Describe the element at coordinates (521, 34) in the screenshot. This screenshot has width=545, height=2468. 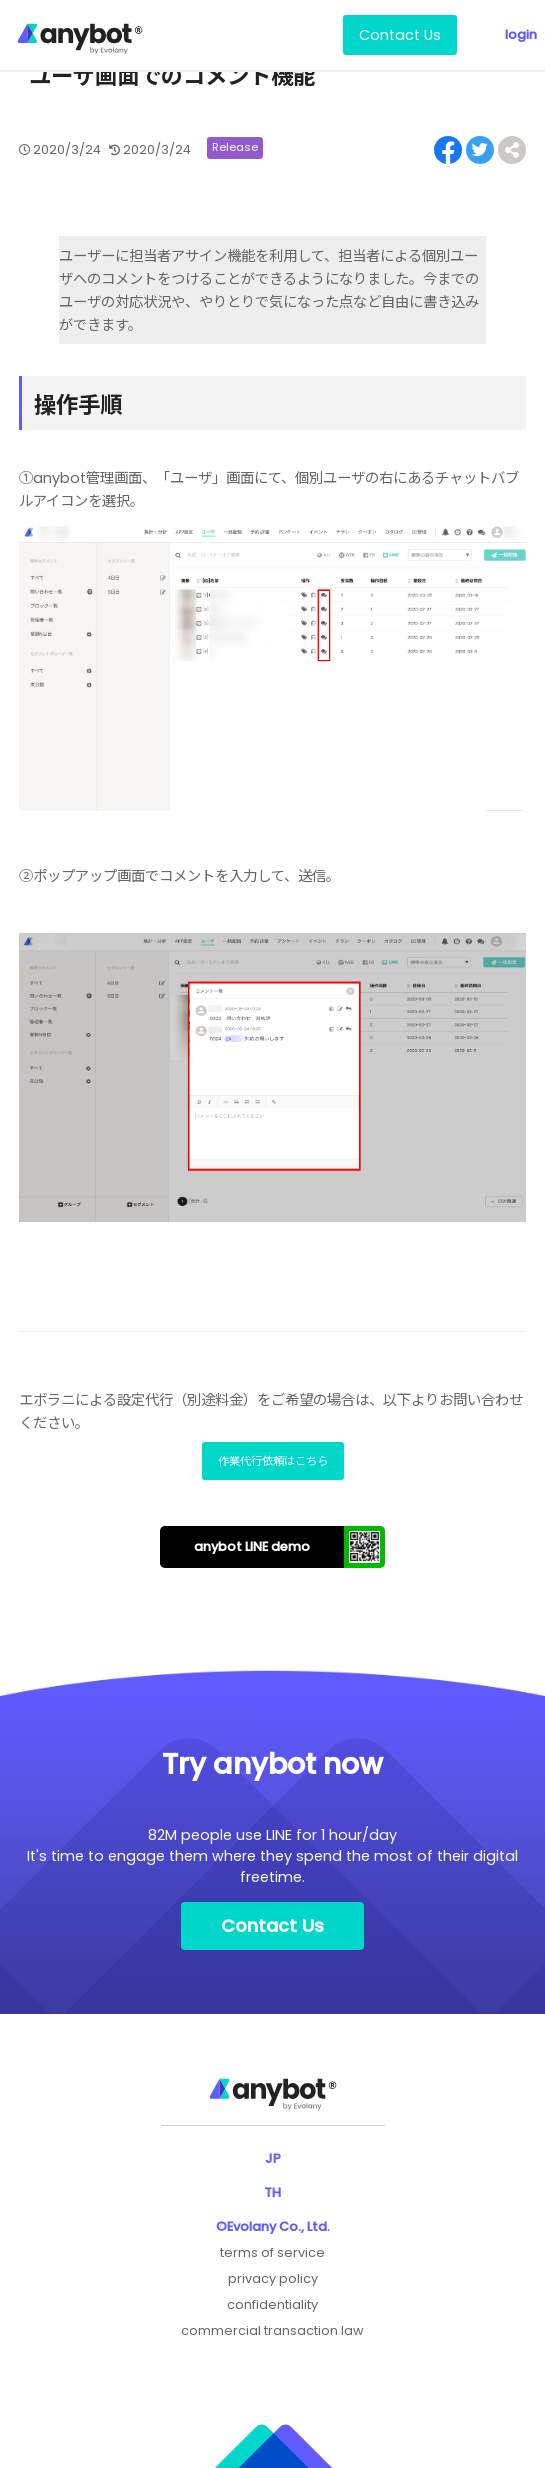
I see `login` at that location.